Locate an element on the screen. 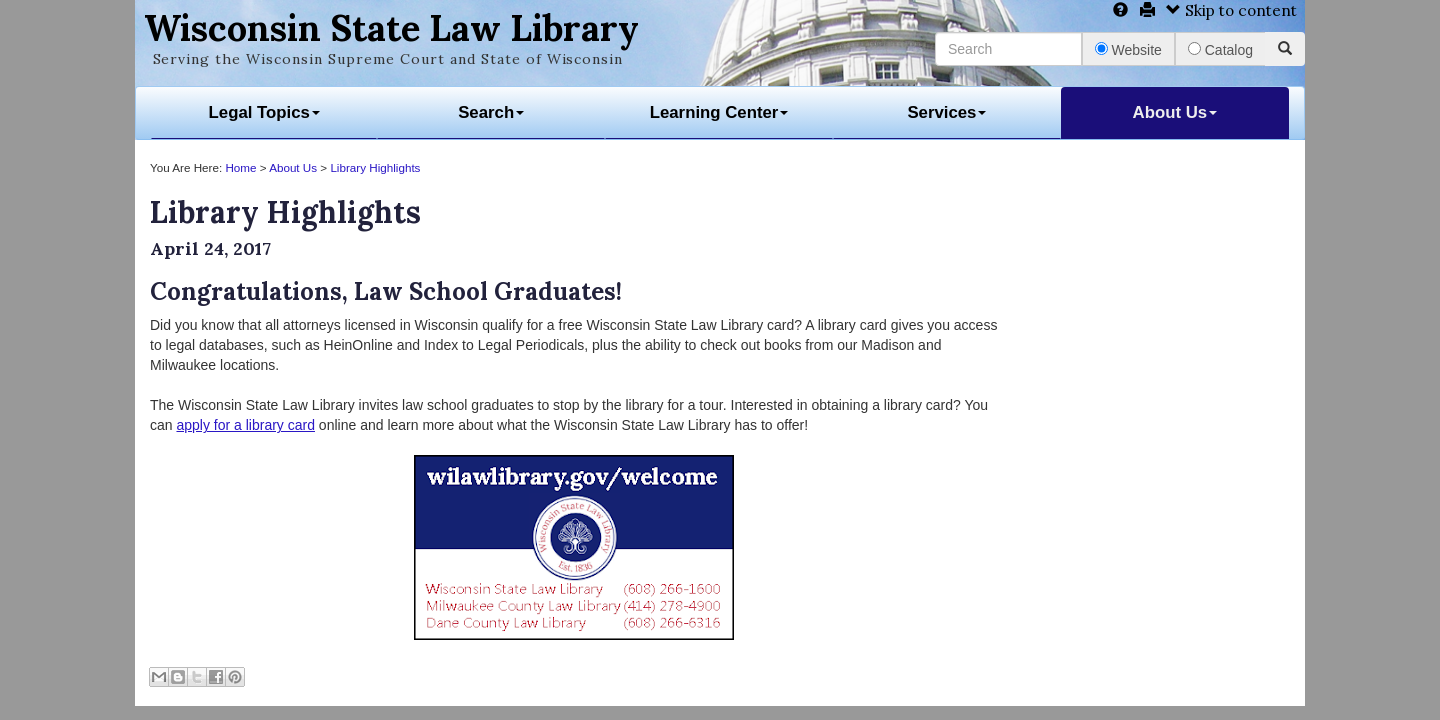 The width and height of the screenshot is (1440, 720). Wisconsin State Law Library is located at coordinates (391, 28).